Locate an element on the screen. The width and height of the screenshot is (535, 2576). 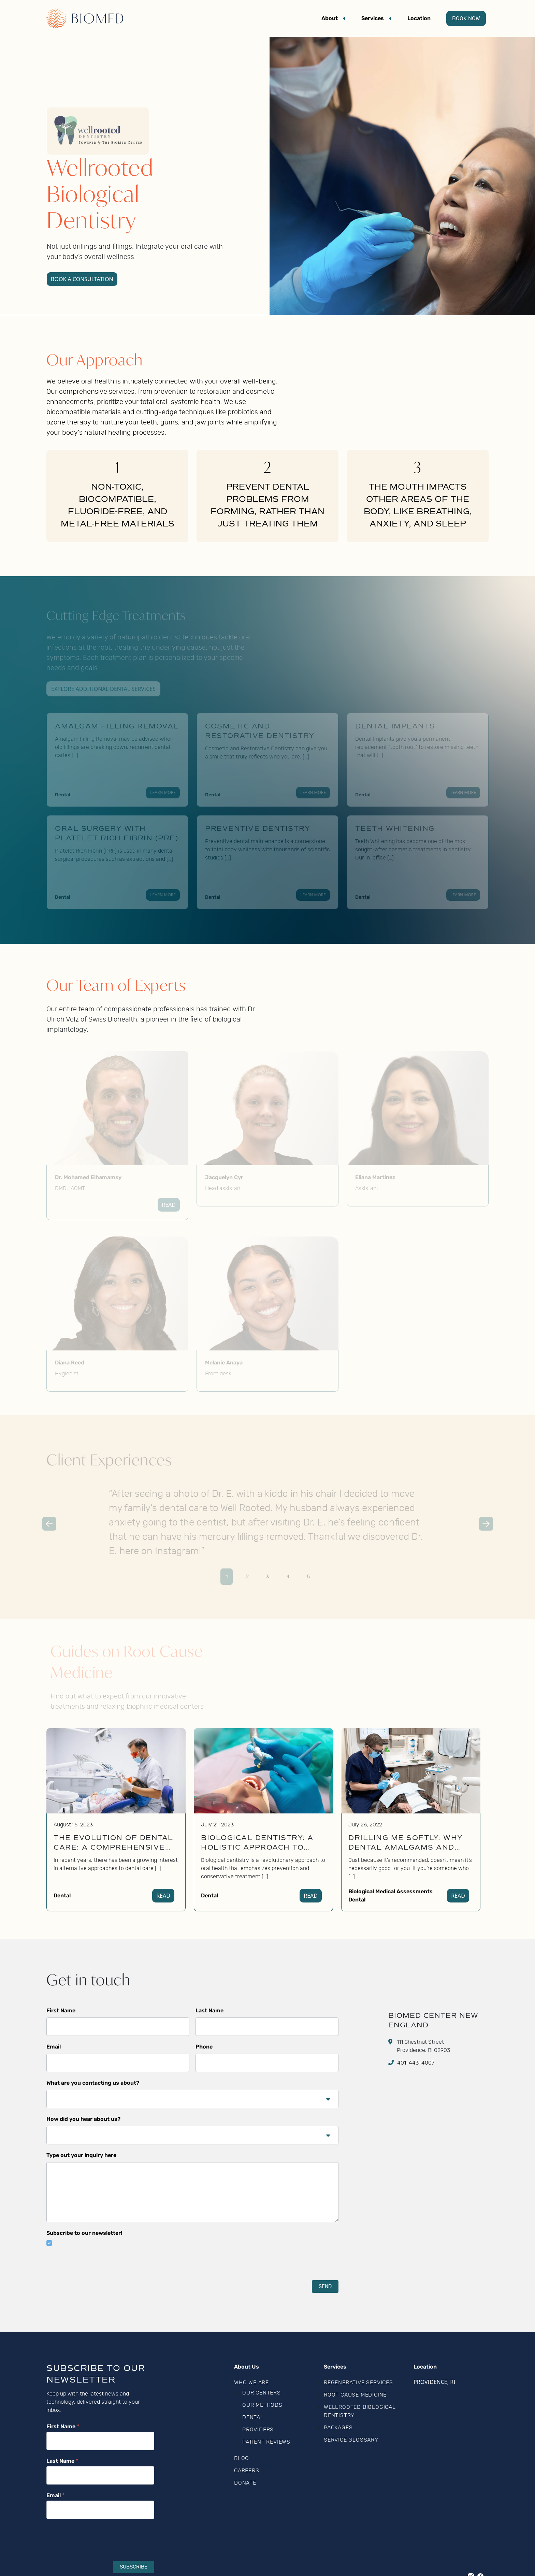
Regenerative Services is located at coordinates (358, 2382).